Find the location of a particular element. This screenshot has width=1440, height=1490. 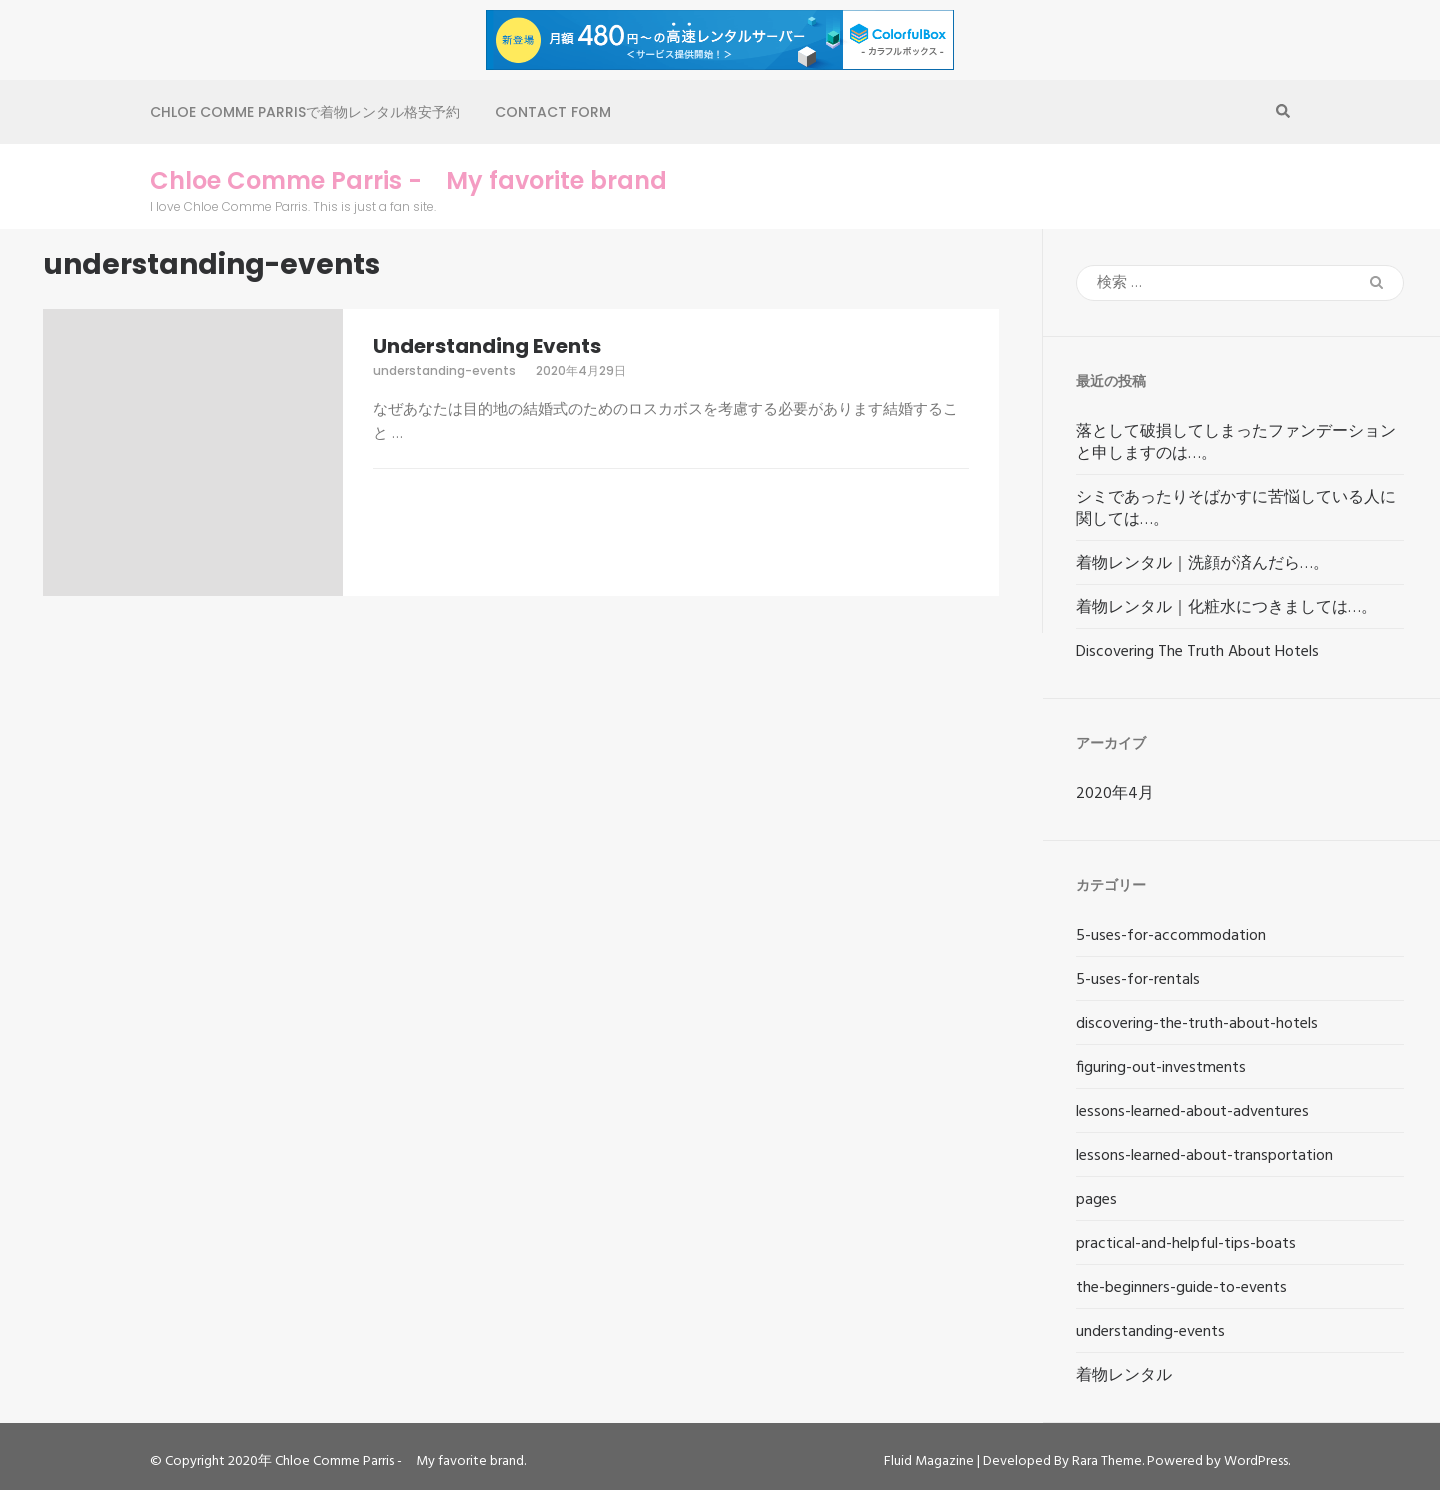

5-uses-for-rentals is located at coordinates (1138, 980).